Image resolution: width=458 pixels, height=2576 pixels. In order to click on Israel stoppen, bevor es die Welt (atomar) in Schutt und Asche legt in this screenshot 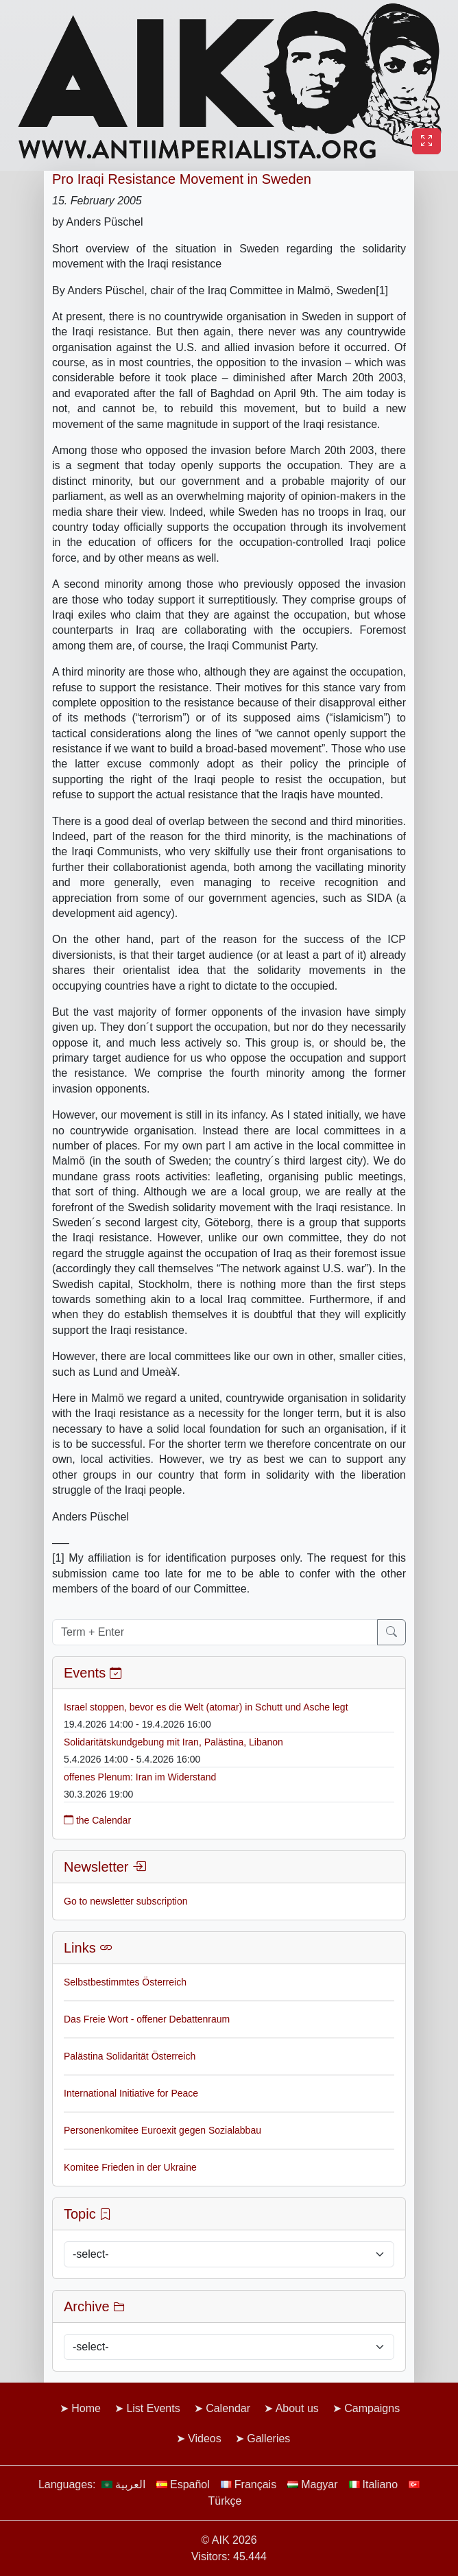, I will do `click(206, 1707)`.